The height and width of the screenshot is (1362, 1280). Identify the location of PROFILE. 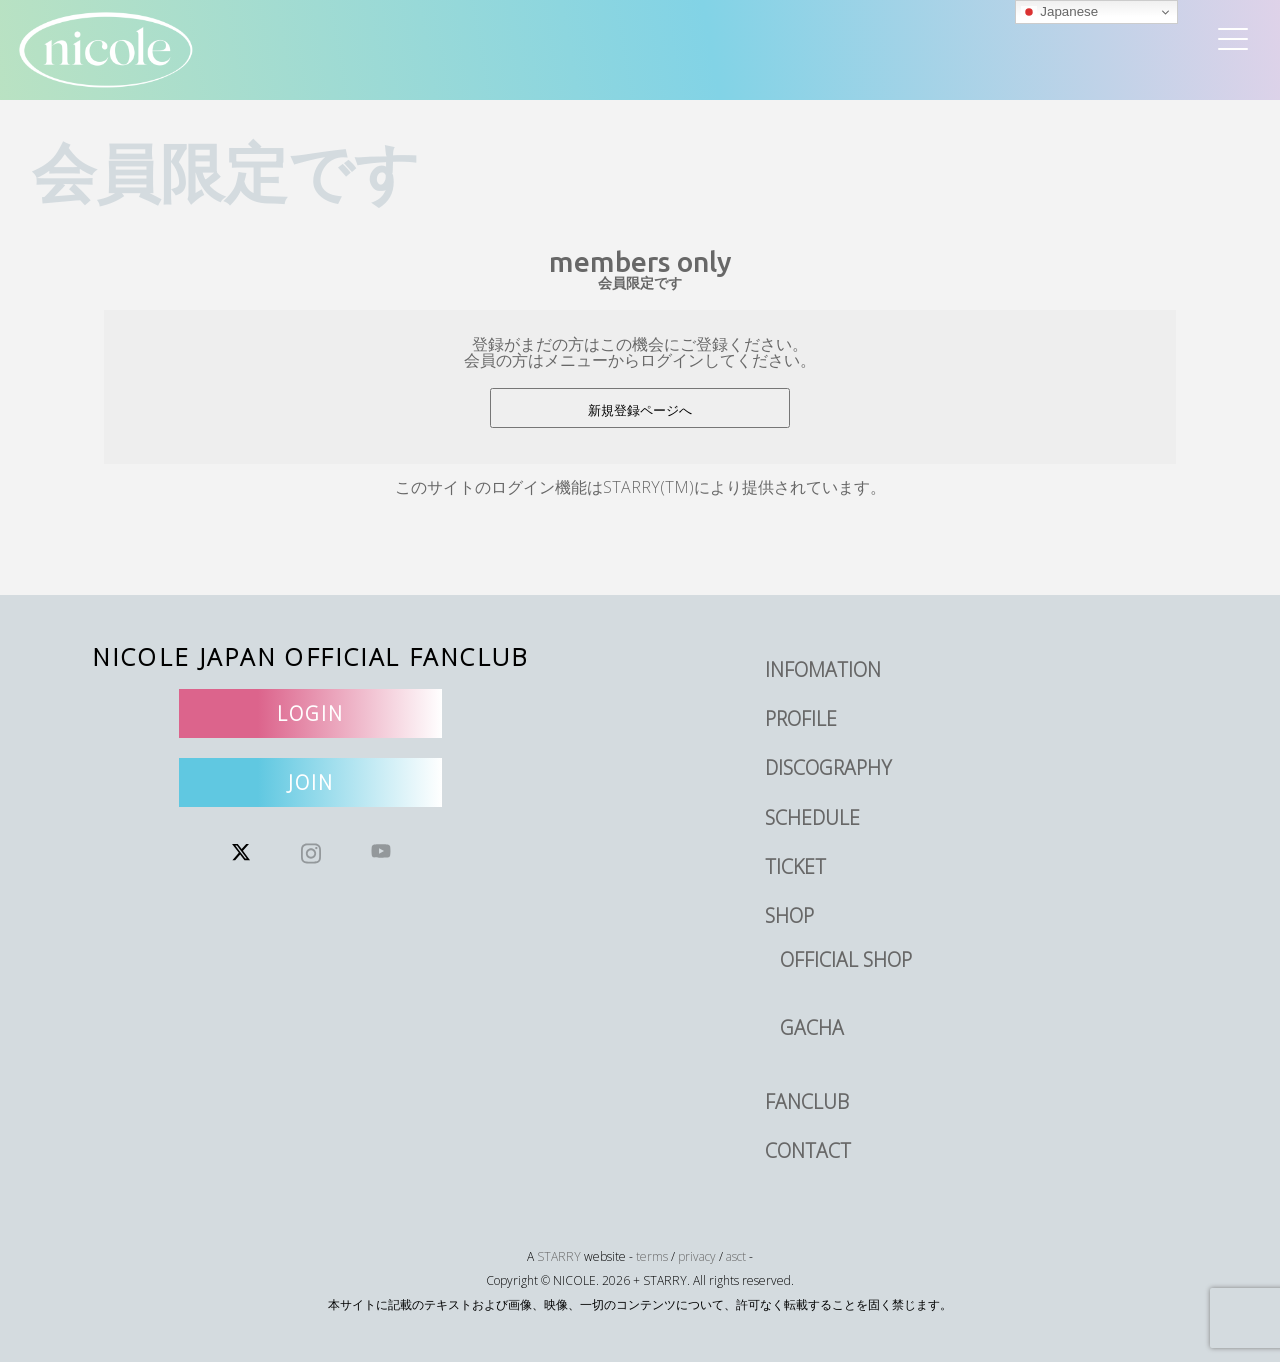
(801, 718).